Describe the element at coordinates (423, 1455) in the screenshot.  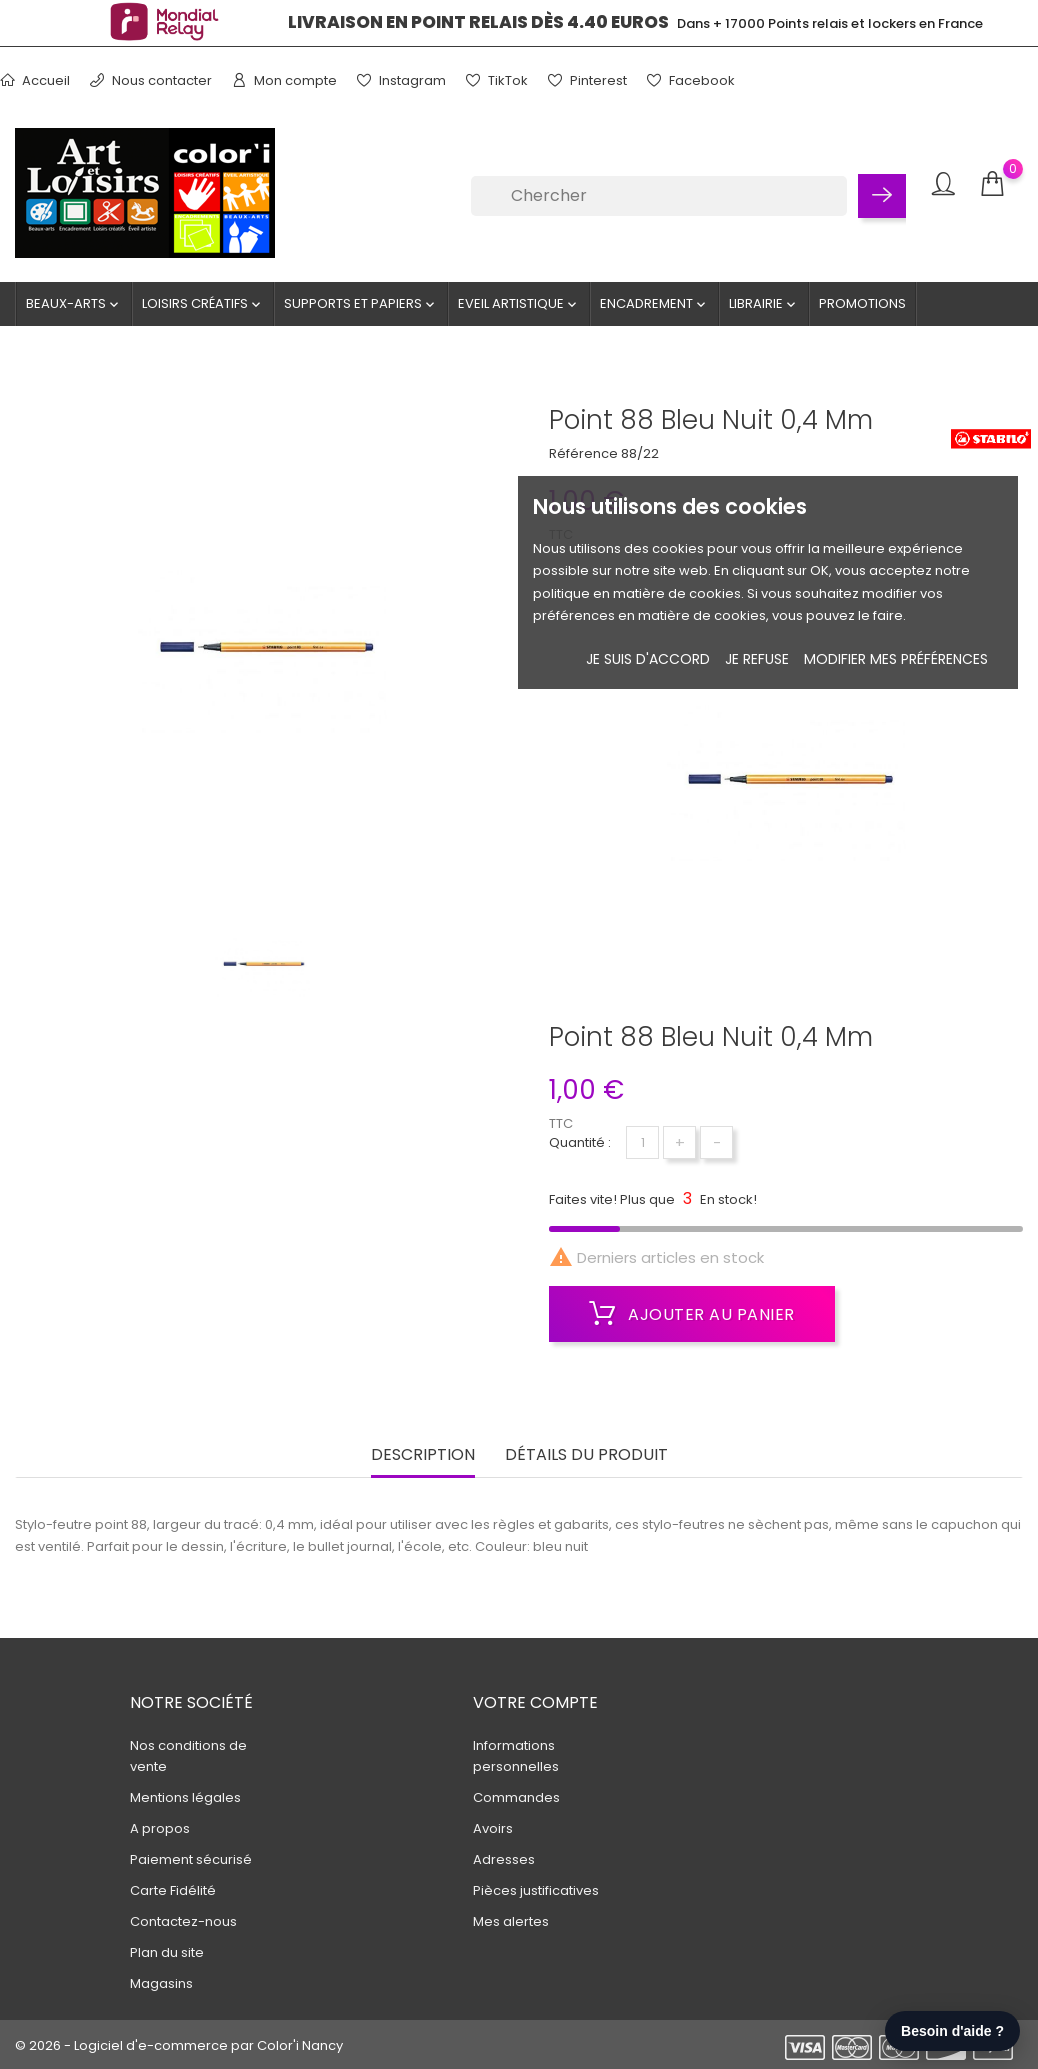
I see `Description [tab]` at that location.